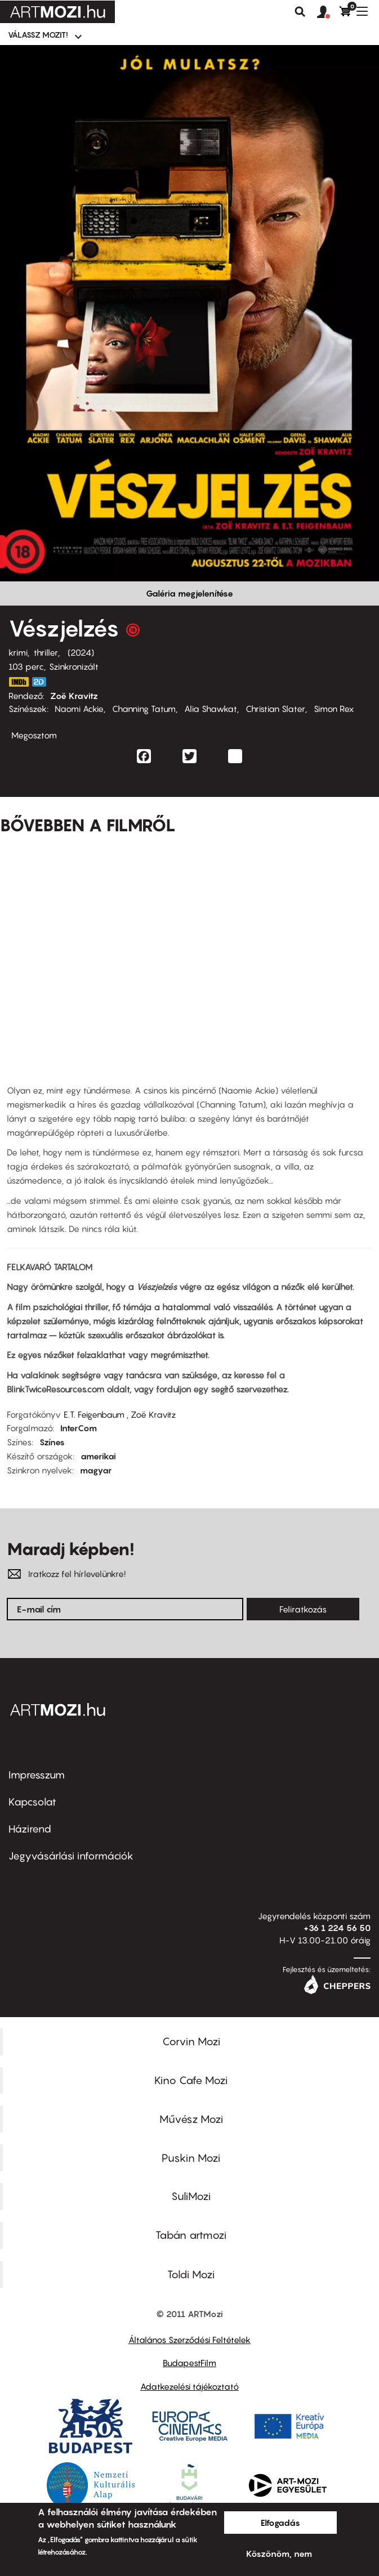 The image size is (379, 2576). Describe the element at coordinates (191, 2080) in the screenshot. I see `Kino Cafe Mozi` at that location.